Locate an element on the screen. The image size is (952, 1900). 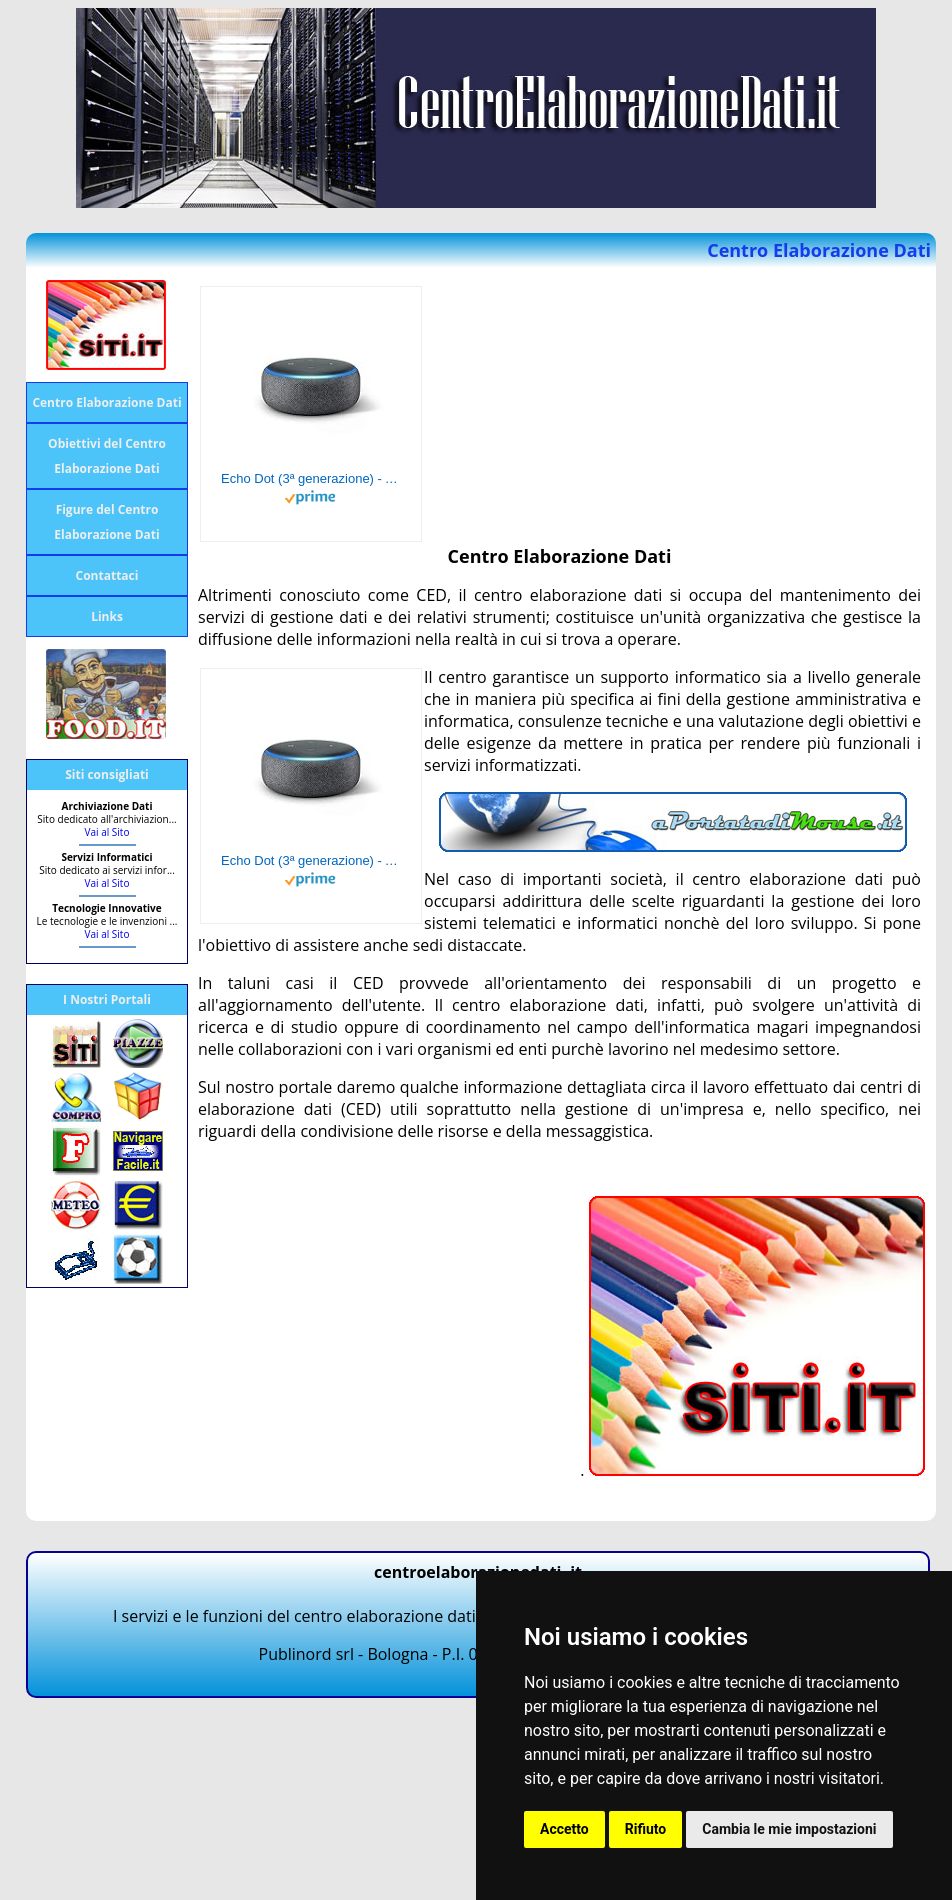
Echo Dot (3ª generazione) - Altoparlante intelligente con integrazione Alexa - Tessuto antracite is located at coordinates (311, 478).